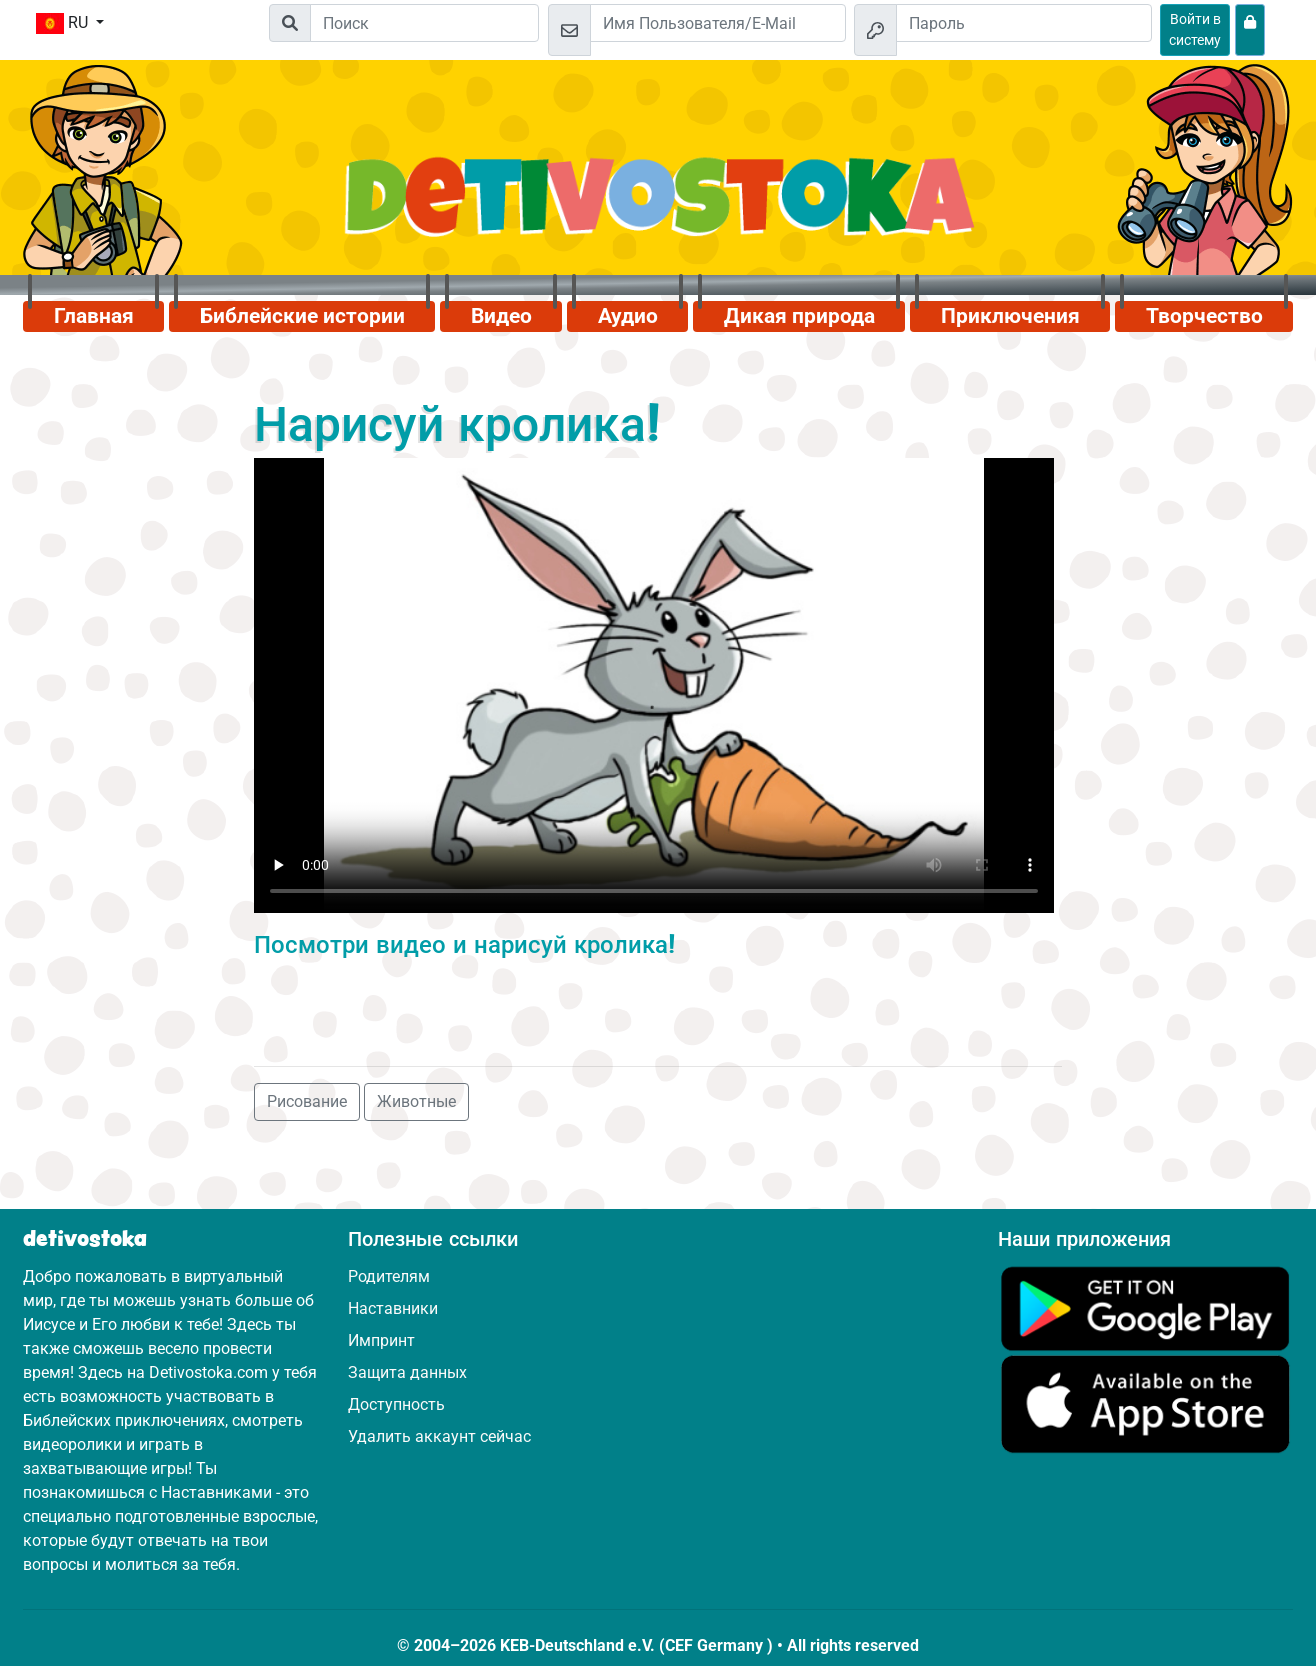 The width and height of the screenshot is (1316, 1666). What do you see at coordinates (389, 1276) in the screenshot?
I see `Родителям` at bounding box center [389, 1276].